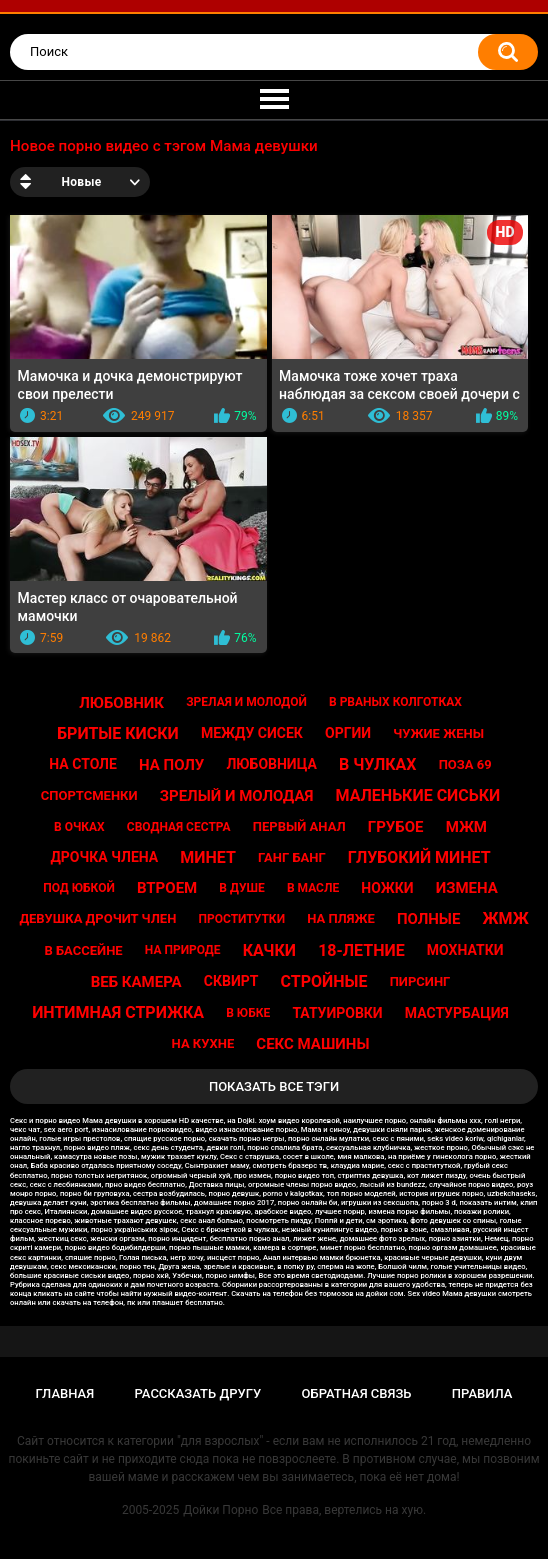 The image size is (548, 1559). Describe the element at coordinates (83, 764) in the screenshot. I see `На столе` at that location.